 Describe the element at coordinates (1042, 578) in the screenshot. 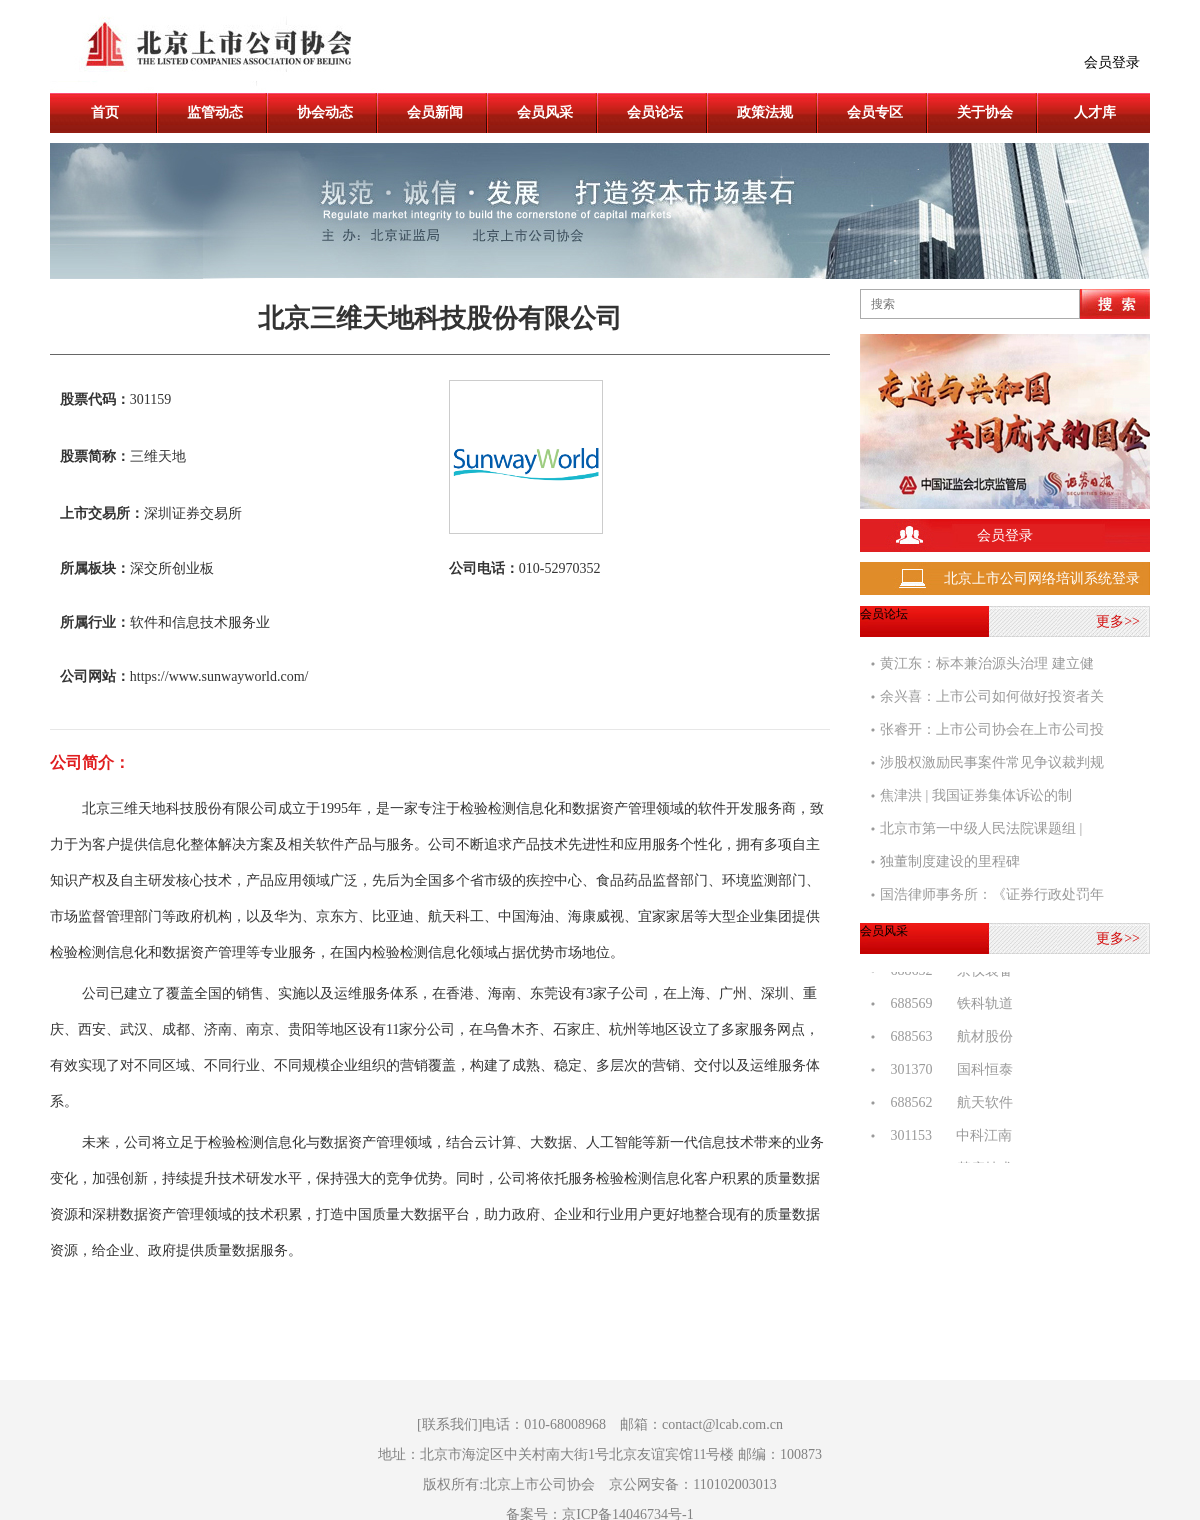

I see `北京上市公司网络培训系统登录` at that location.